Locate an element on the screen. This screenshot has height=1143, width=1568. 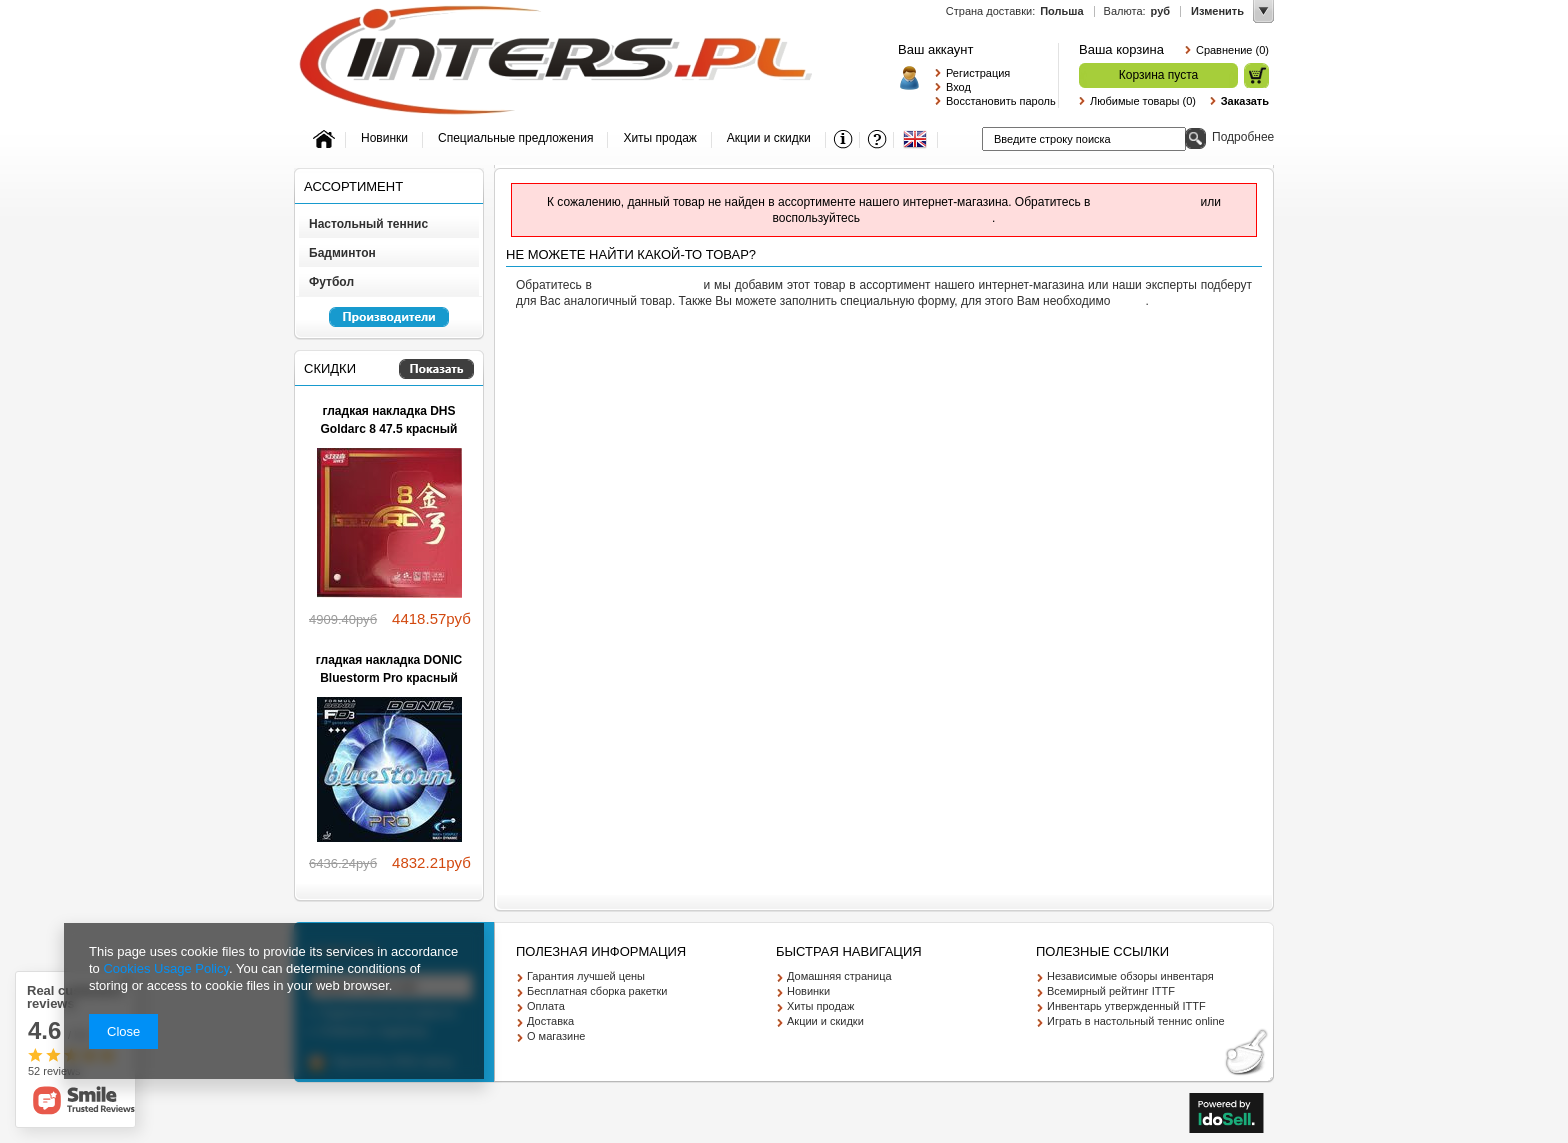
Подробнее is located at coordinates (1243, 137).